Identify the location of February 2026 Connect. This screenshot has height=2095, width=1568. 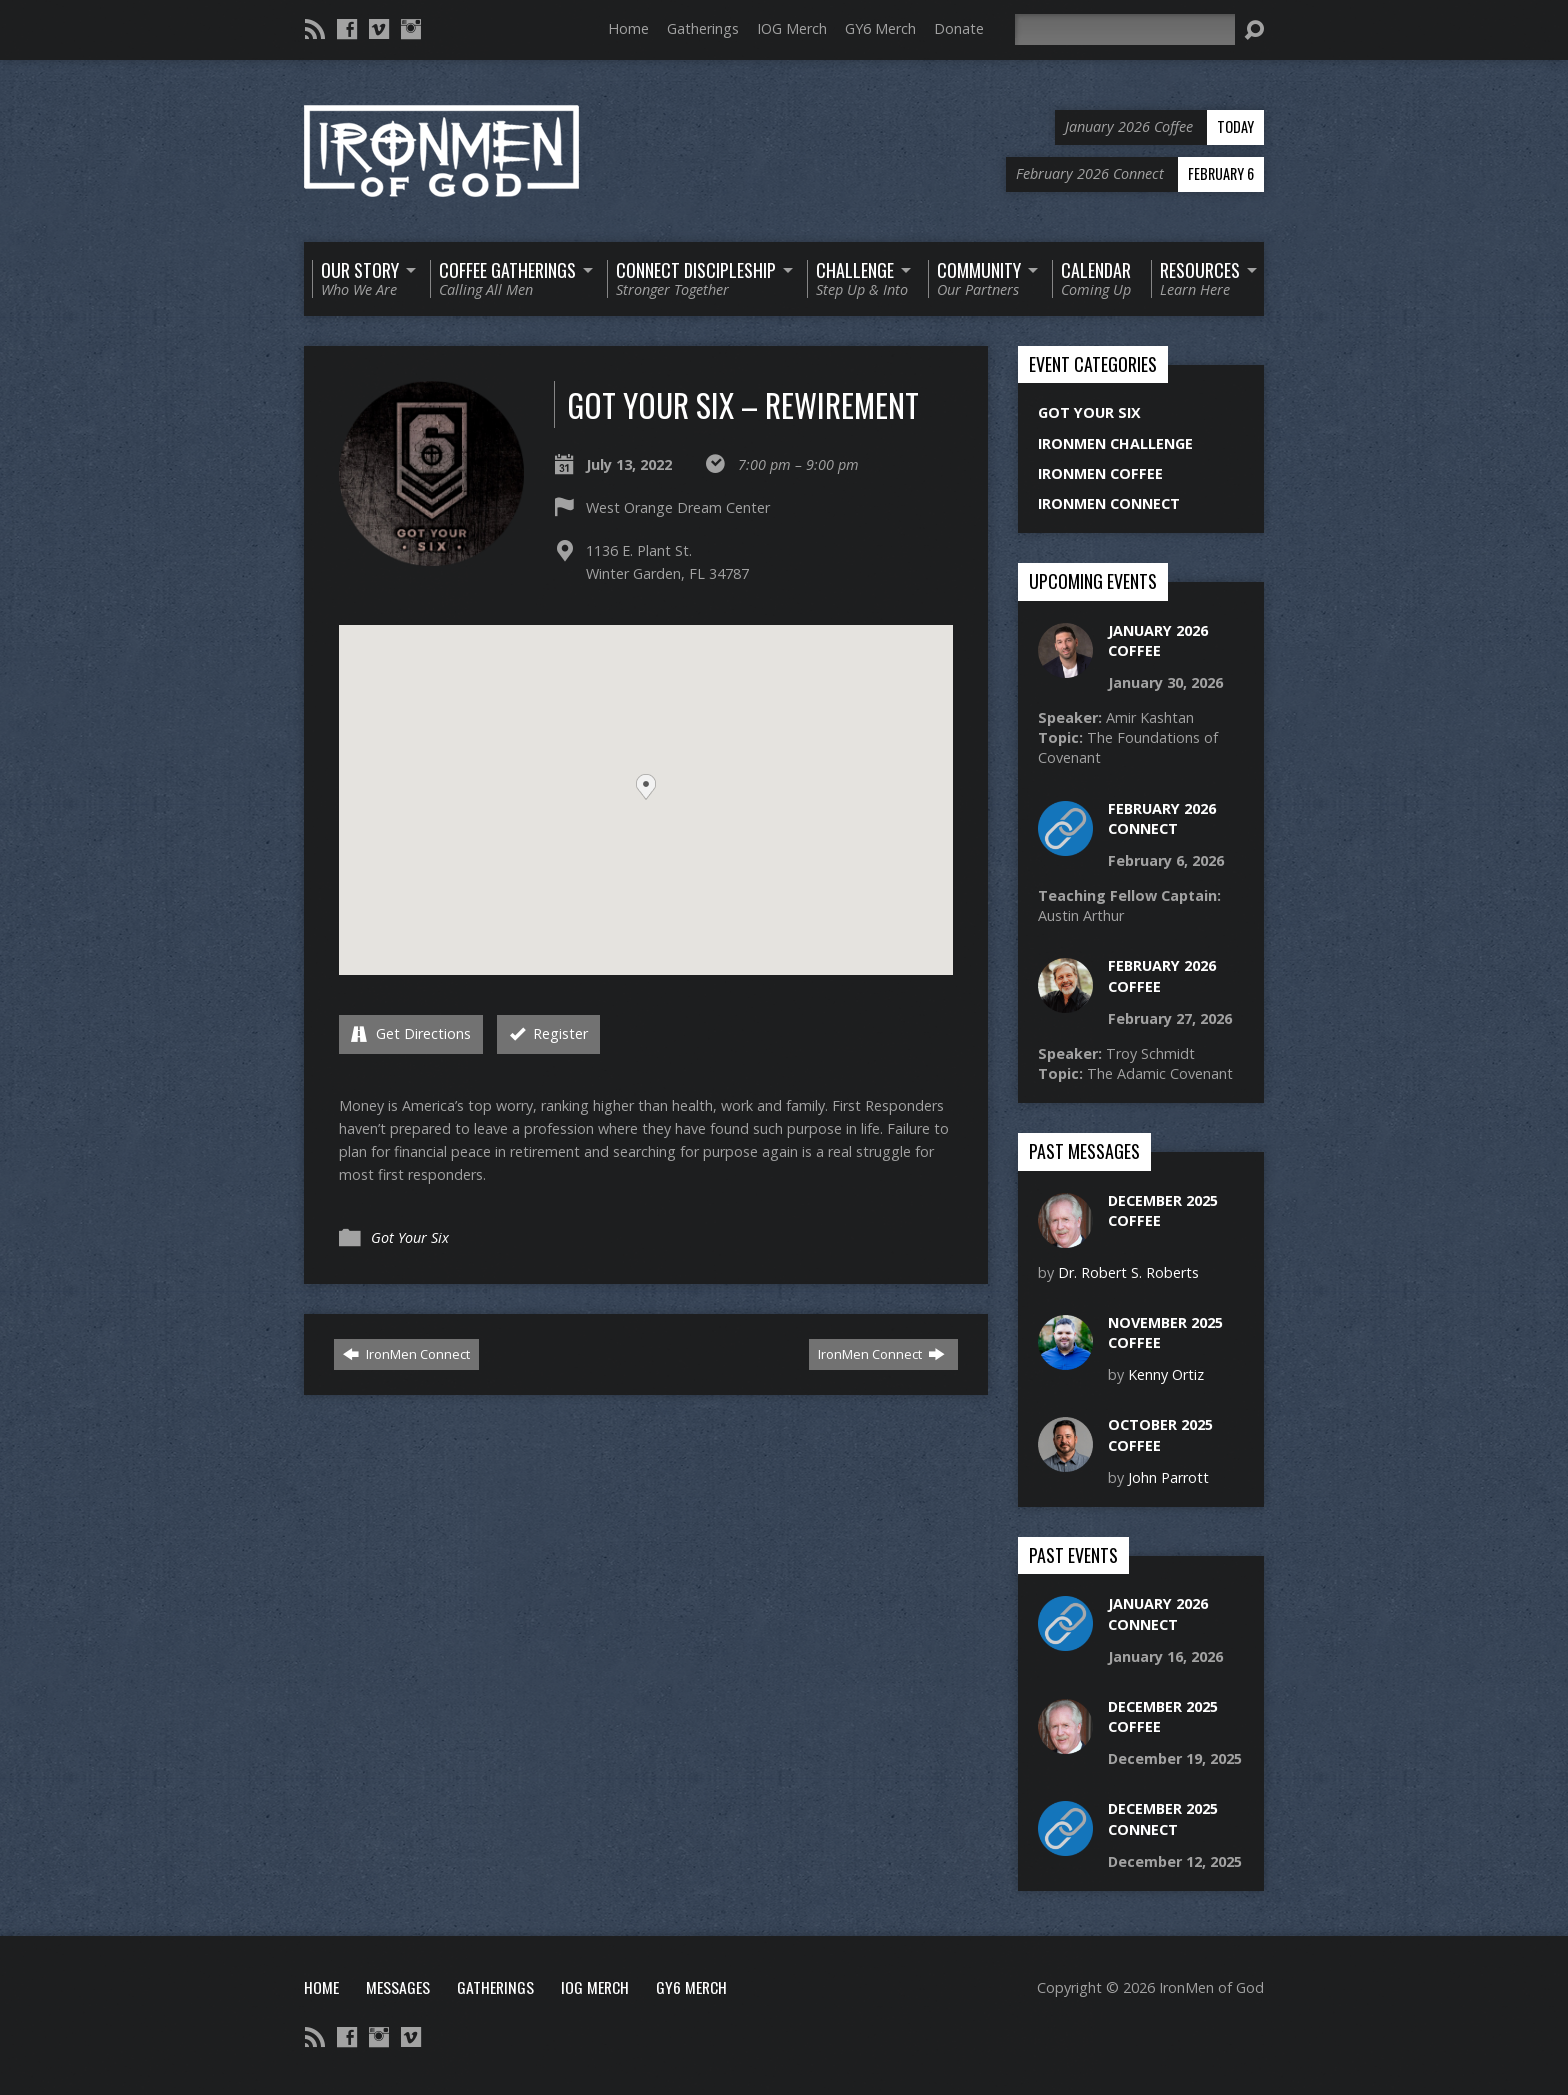
(1162, 818).